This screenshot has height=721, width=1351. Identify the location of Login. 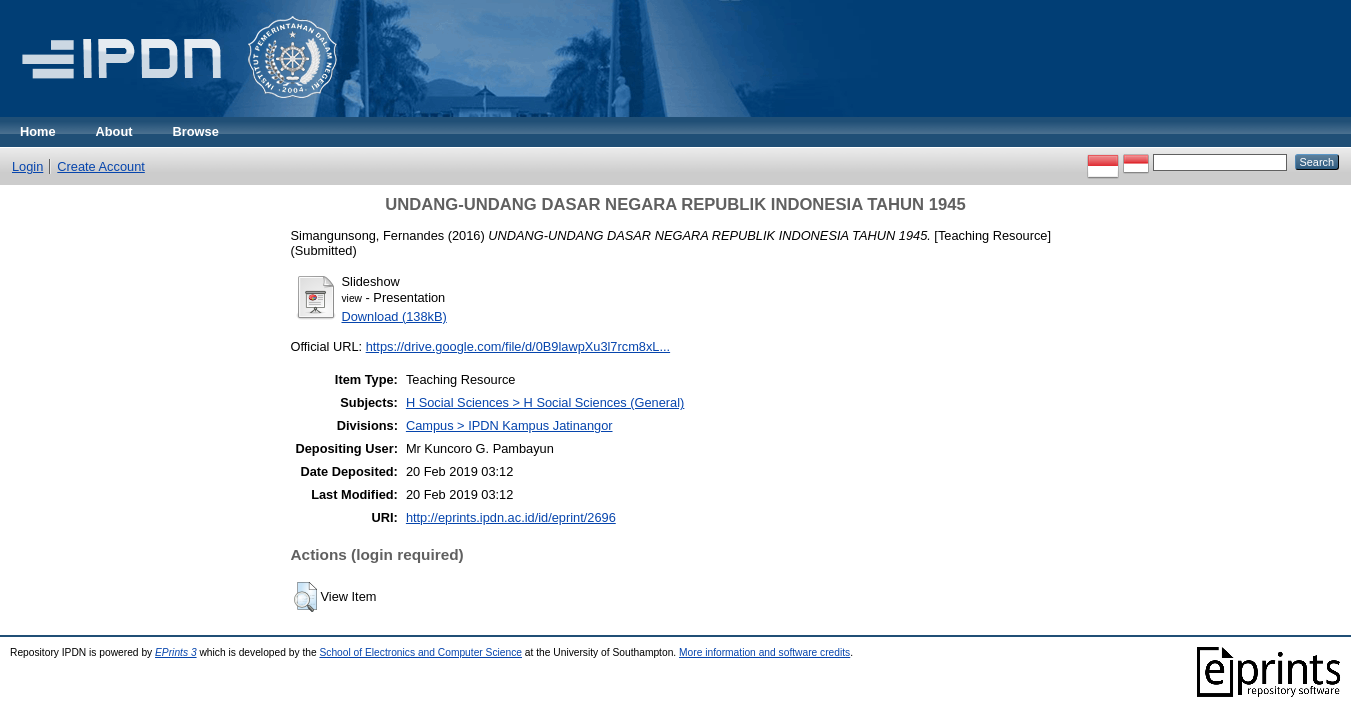
(27, 166).